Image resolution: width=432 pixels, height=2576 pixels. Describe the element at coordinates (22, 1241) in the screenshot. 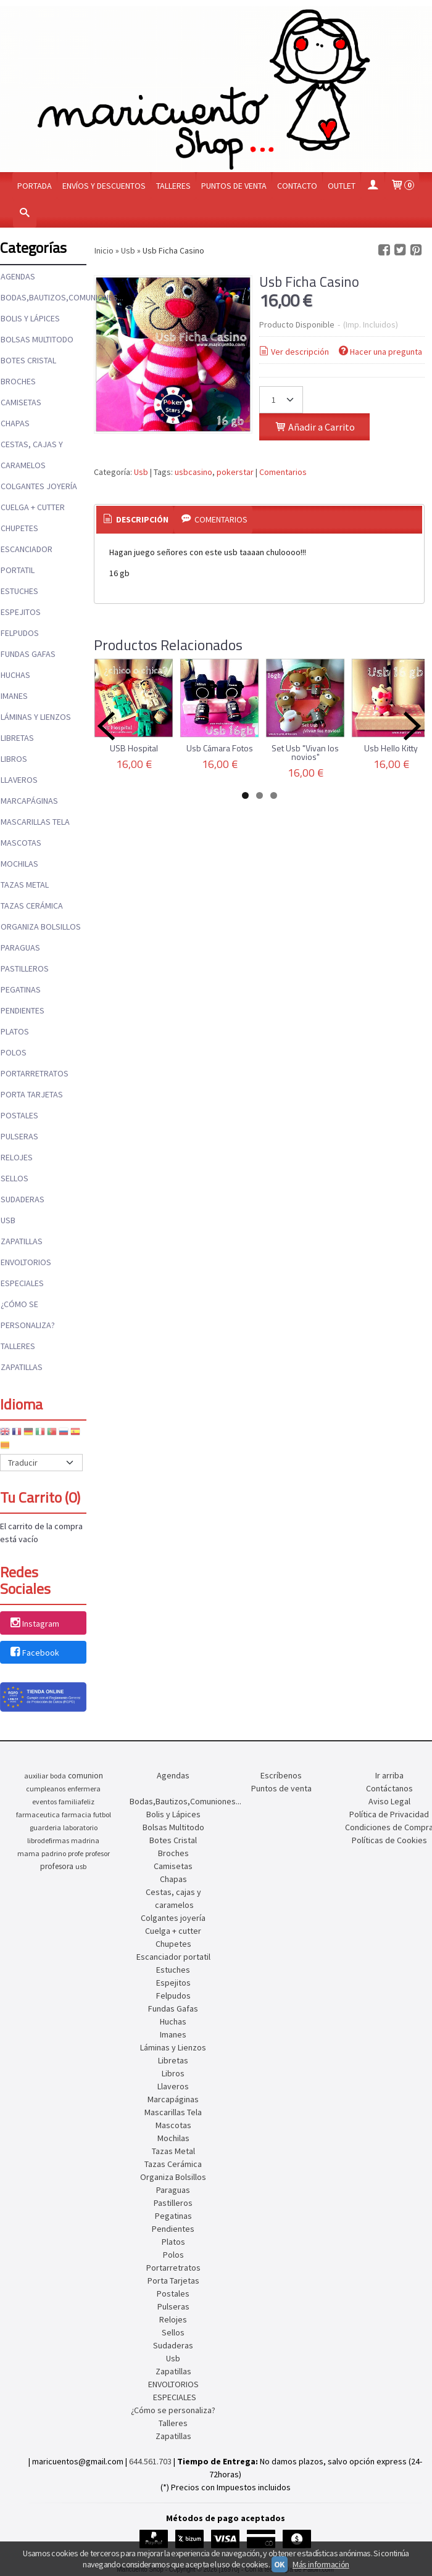

I see `Zapatillas` at that location.